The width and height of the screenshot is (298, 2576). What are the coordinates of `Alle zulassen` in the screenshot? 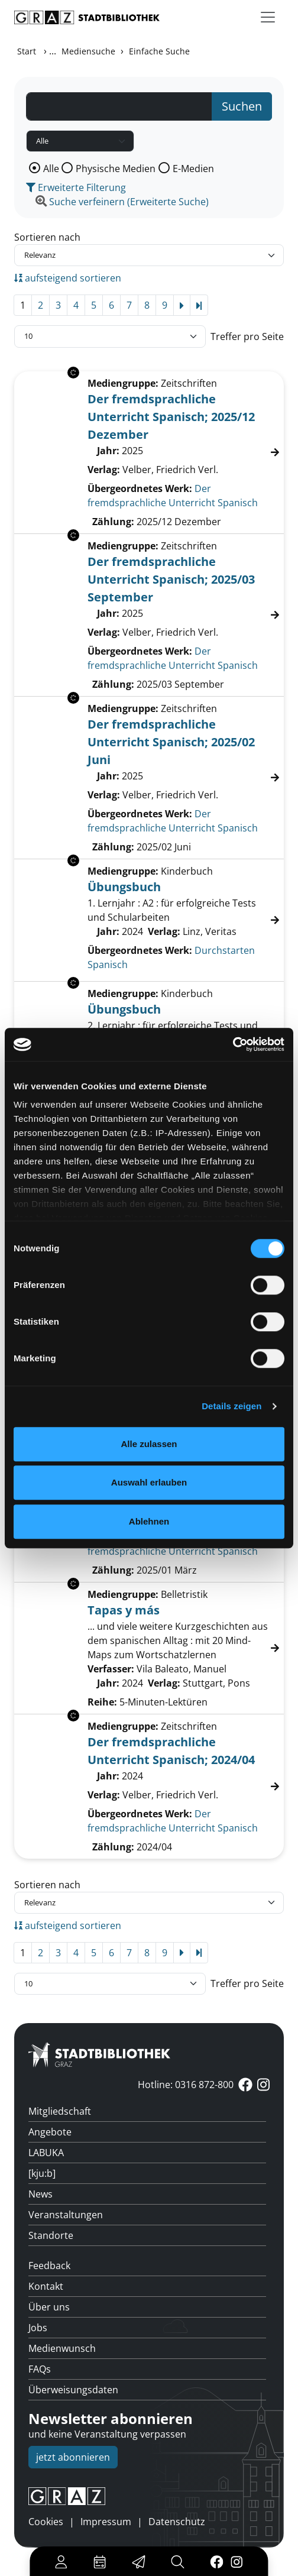 It's located at (149, 1444).